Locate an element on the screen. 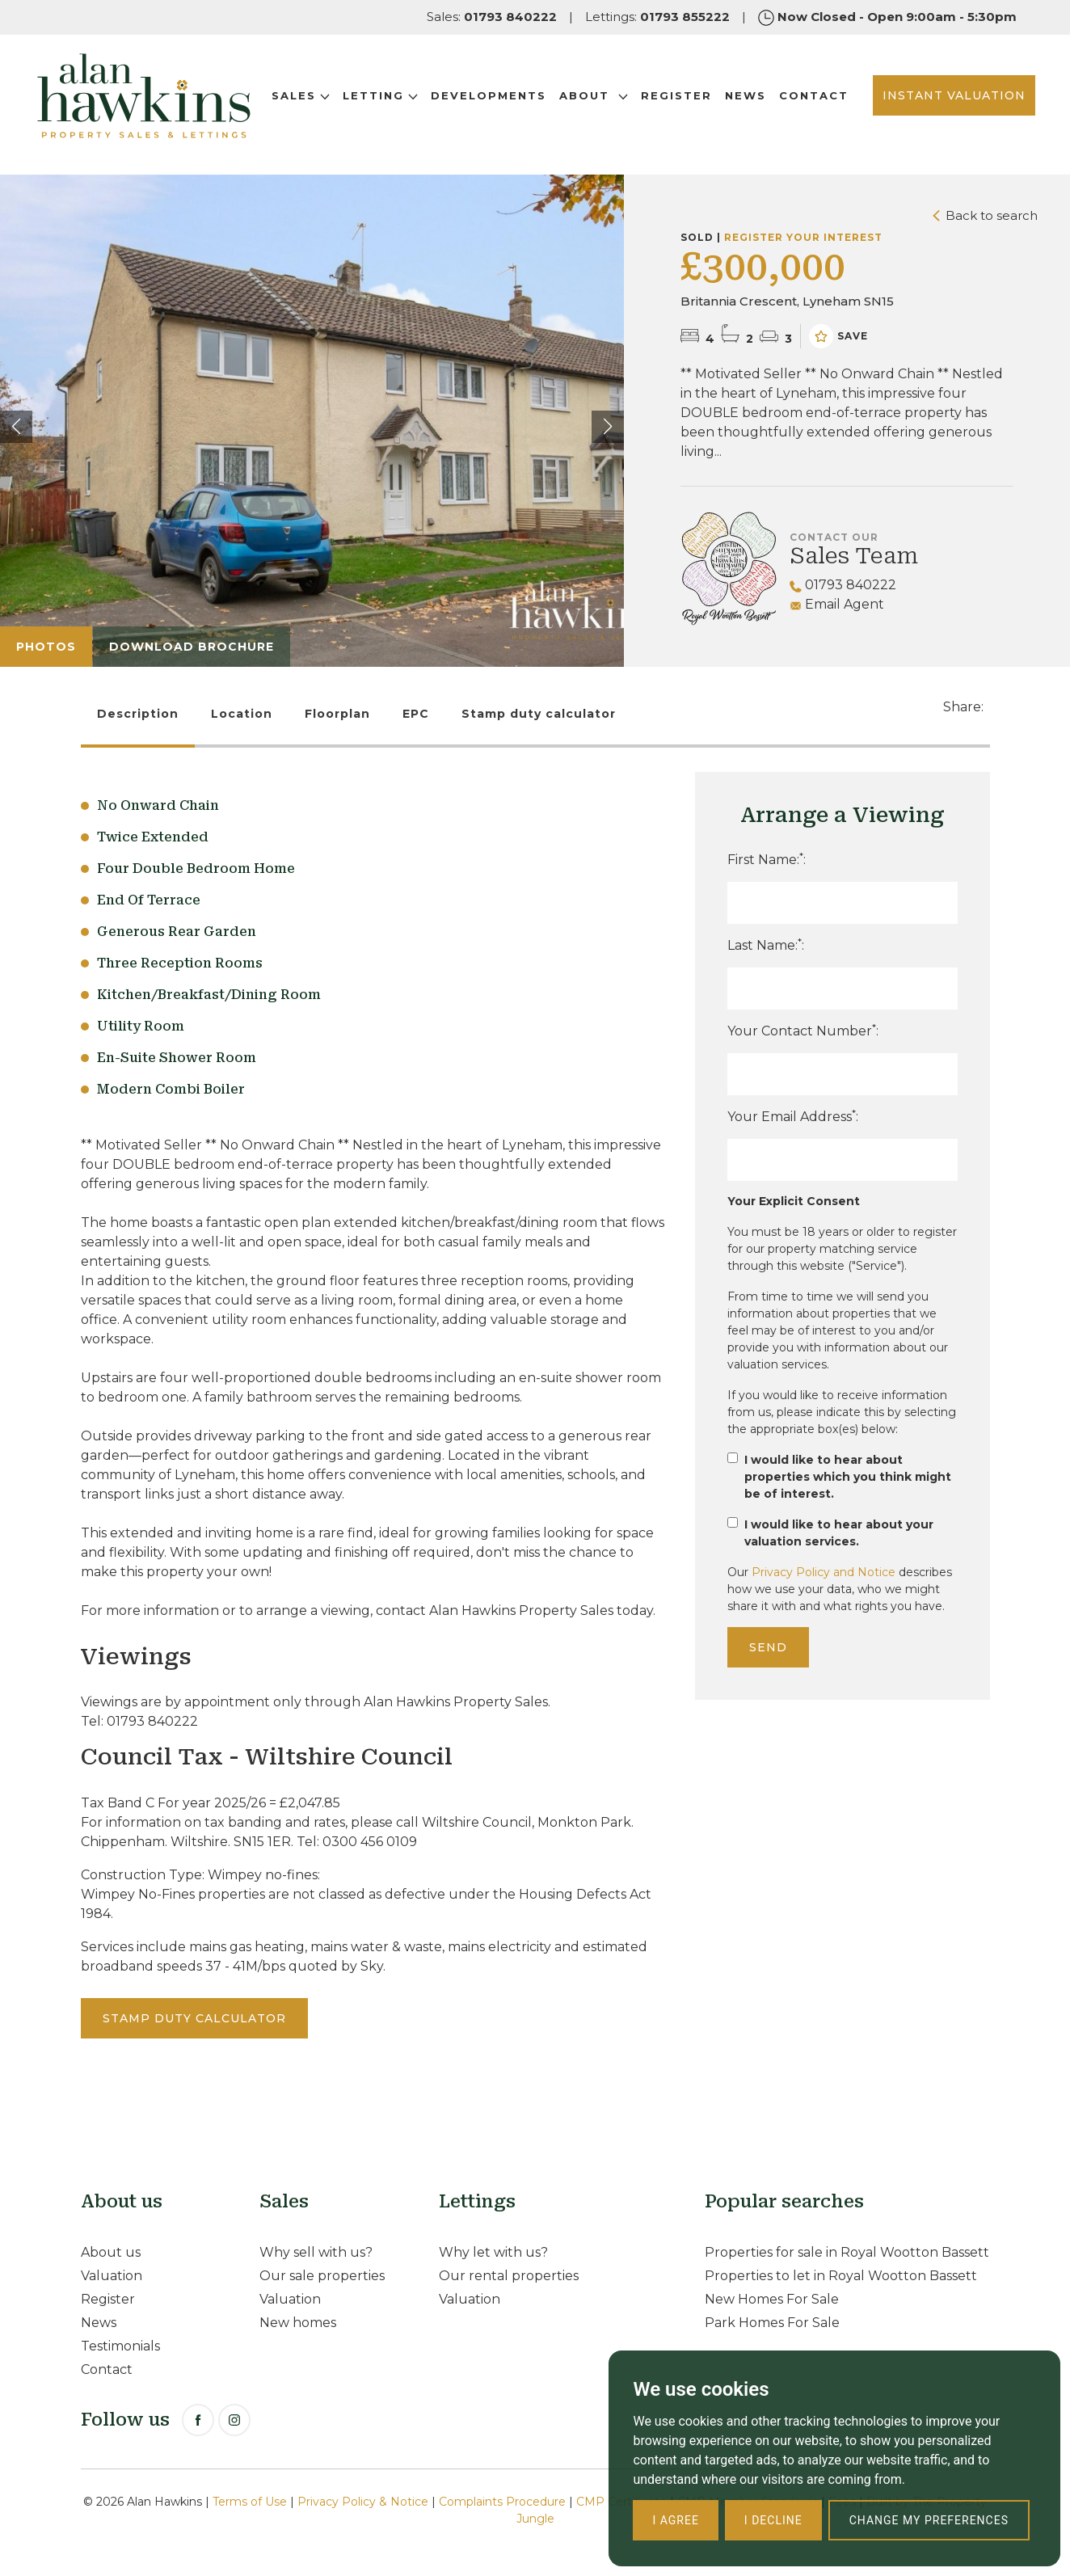 This screenshot has height=2576, width=1070. Letting [button] is located at coordinates (390, 94).